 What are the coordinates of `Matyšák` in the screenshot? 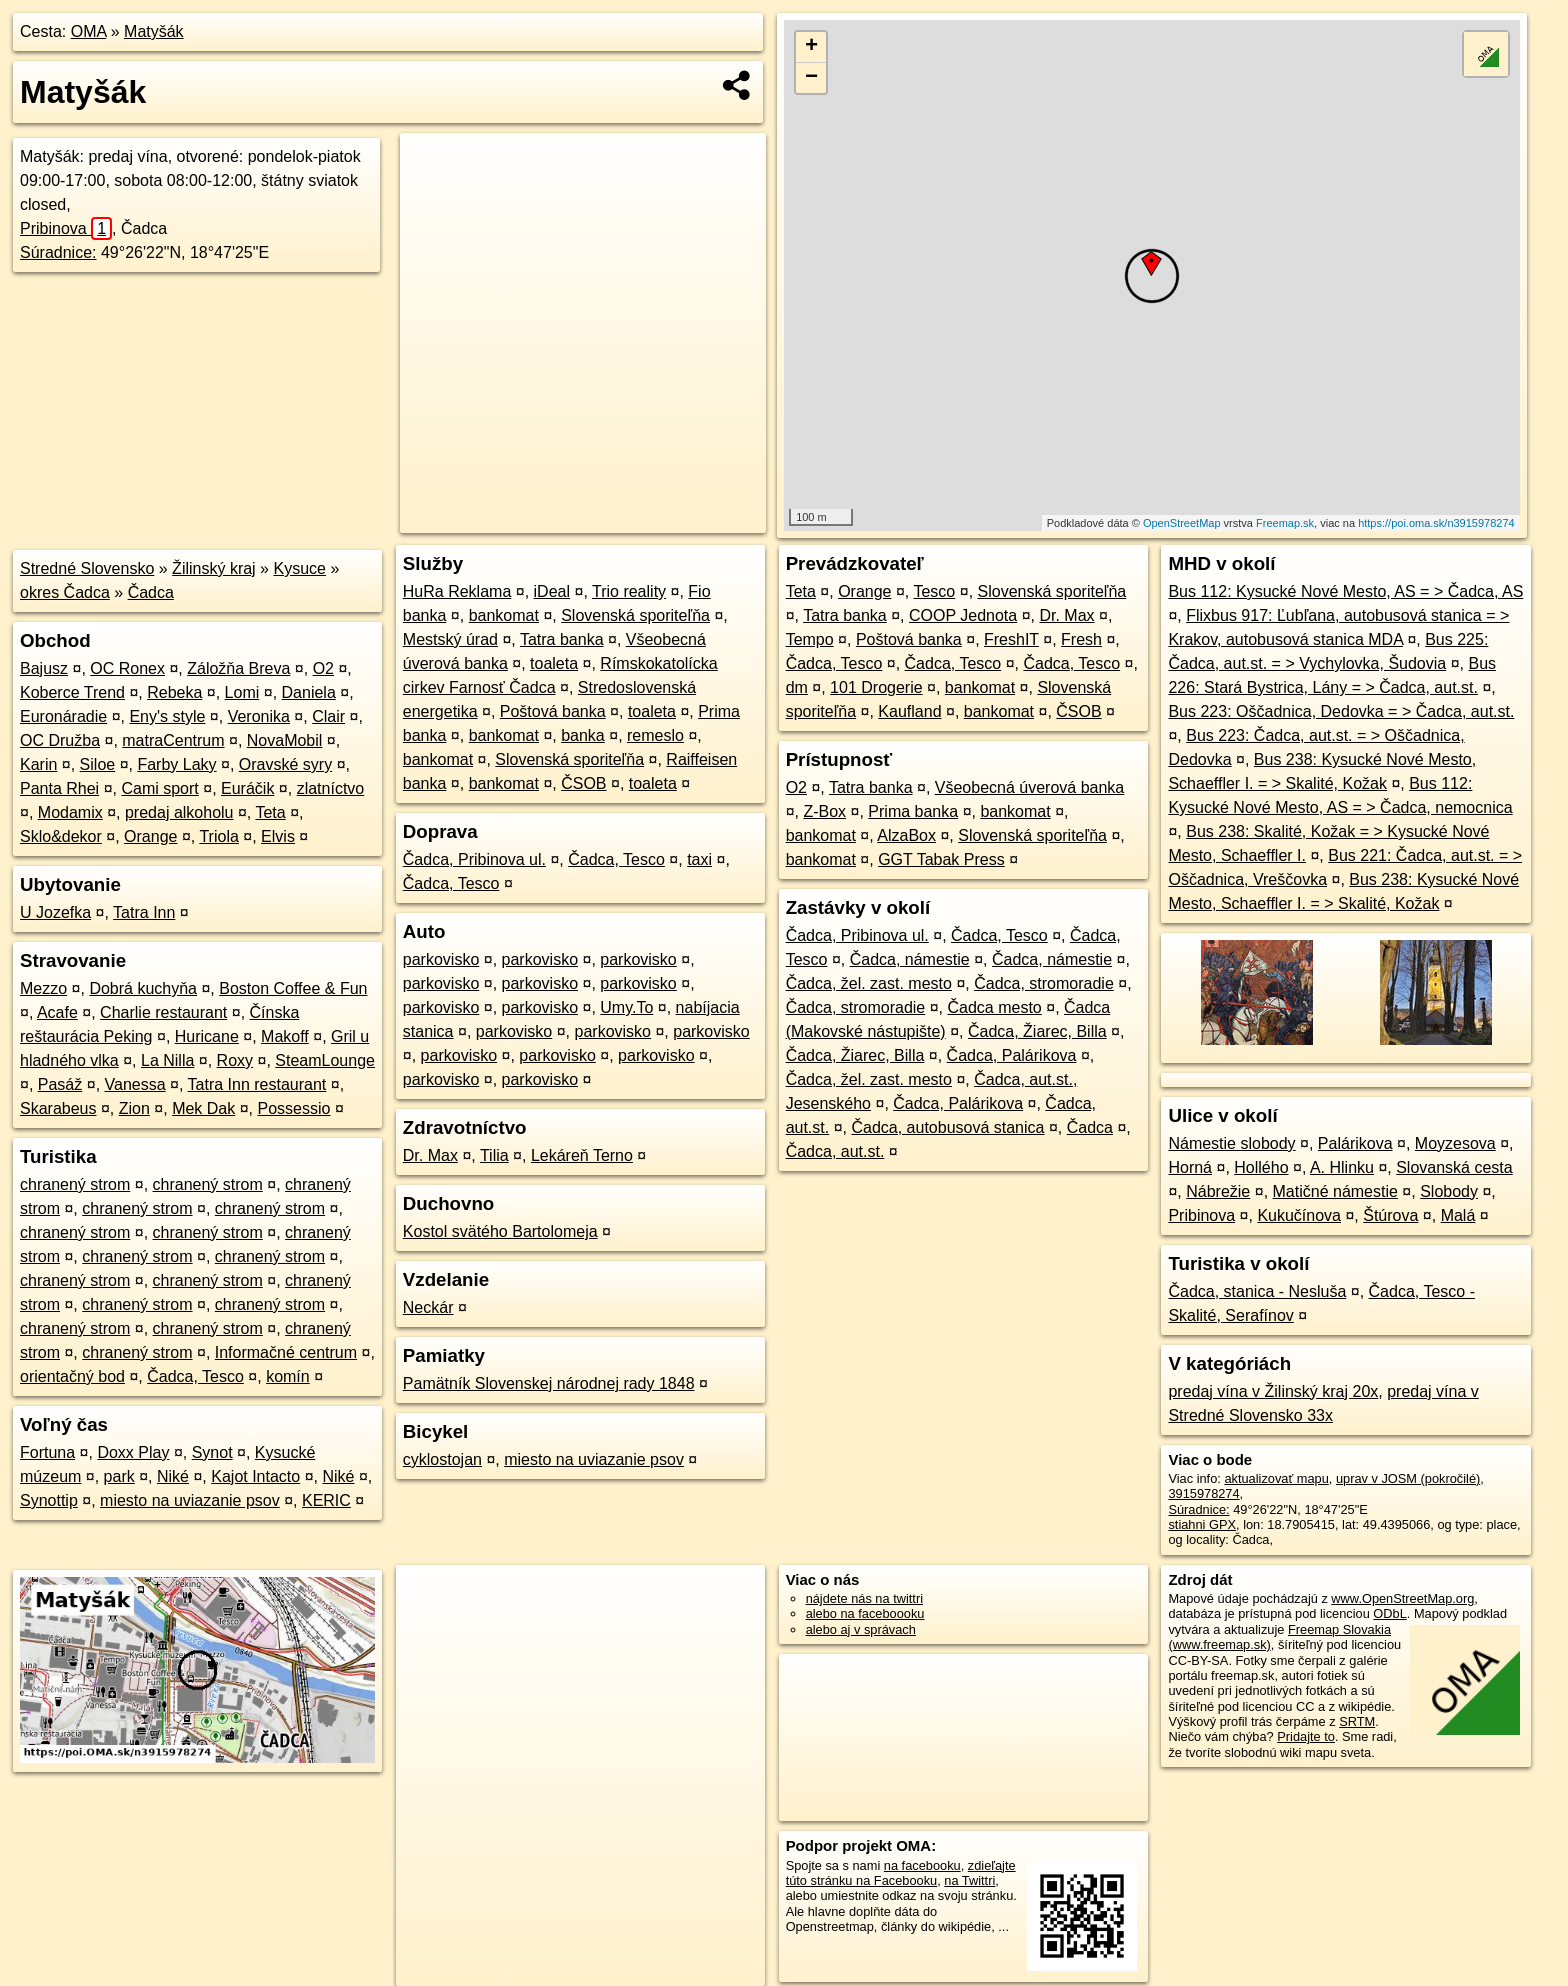 It's located at (154, 31).